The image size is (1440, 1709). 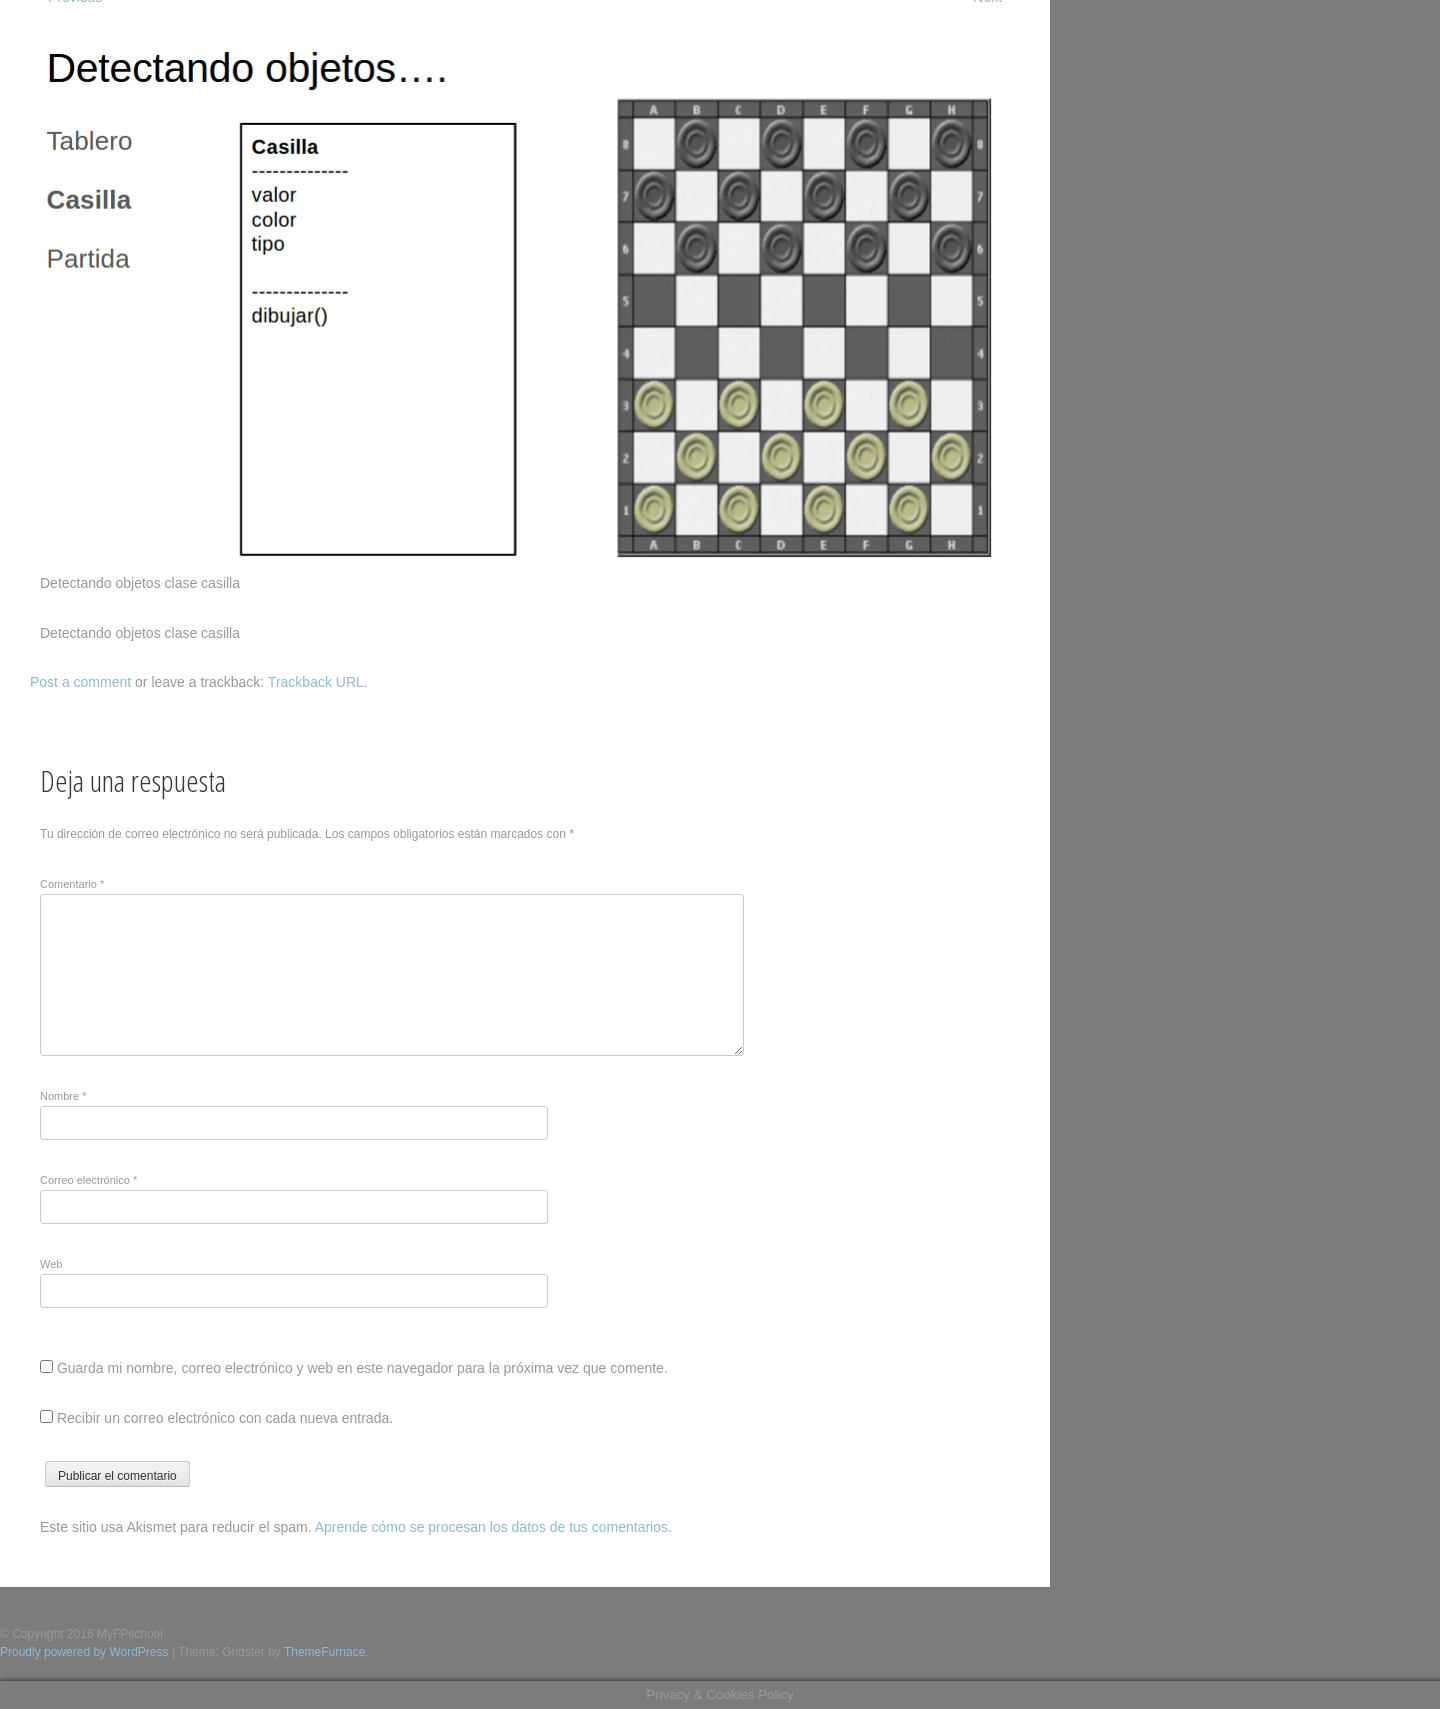 I want to click on Trackback URL, so click(x=316, y=682).